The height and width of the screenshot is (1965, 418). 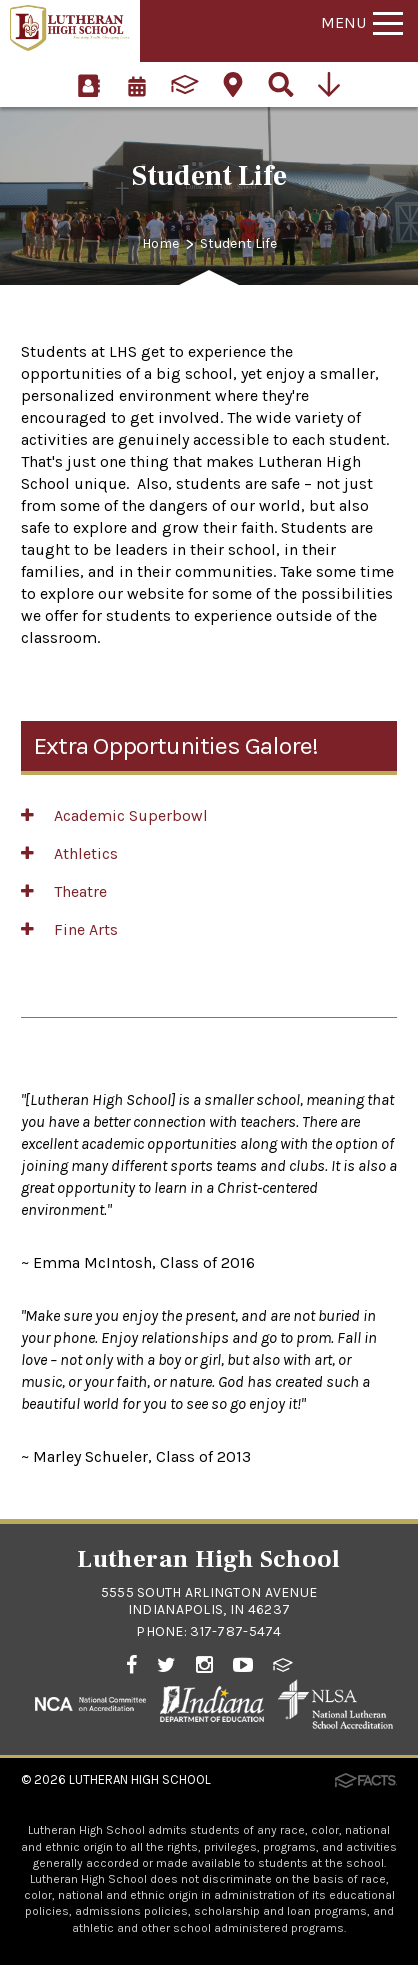 What do you see at coordinates (64, 891) in the screenshot?
I see `Theatre` at bounding box center [64, 891].